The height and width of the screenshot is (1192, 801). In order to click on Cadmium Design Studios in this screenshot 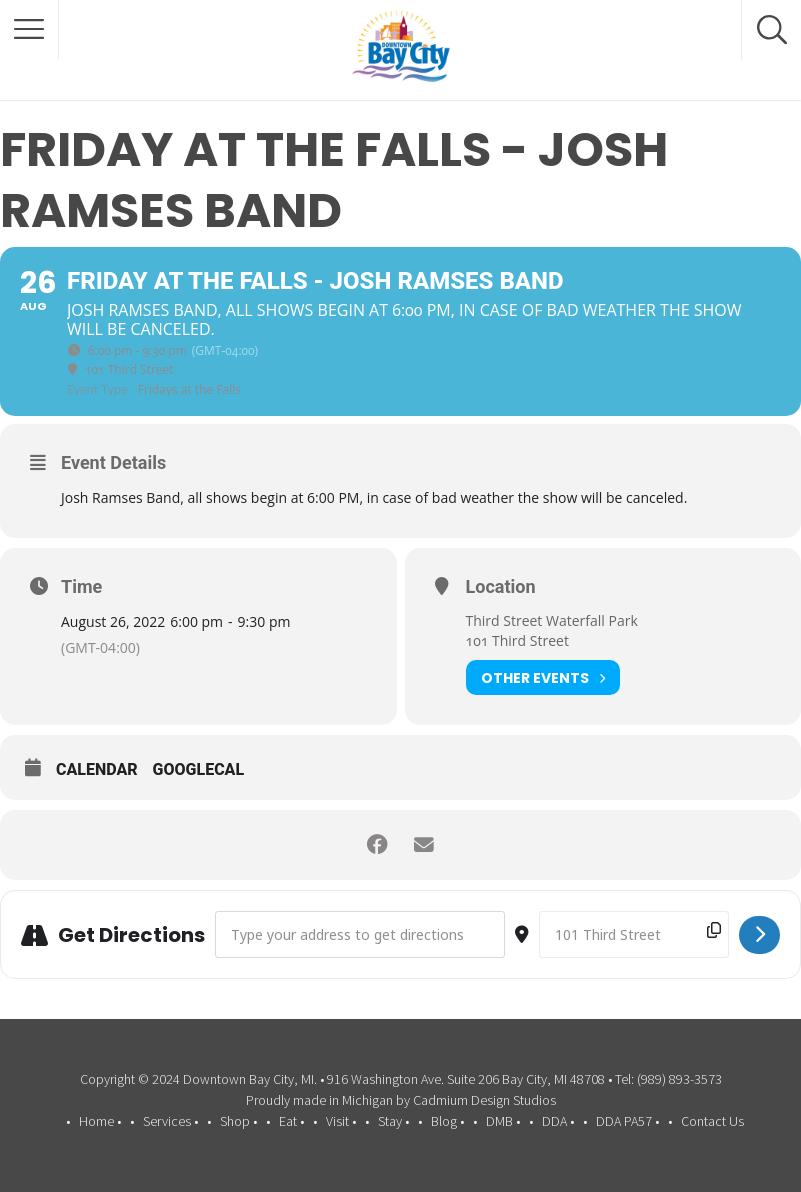, I will do `click(484, 1100)`.